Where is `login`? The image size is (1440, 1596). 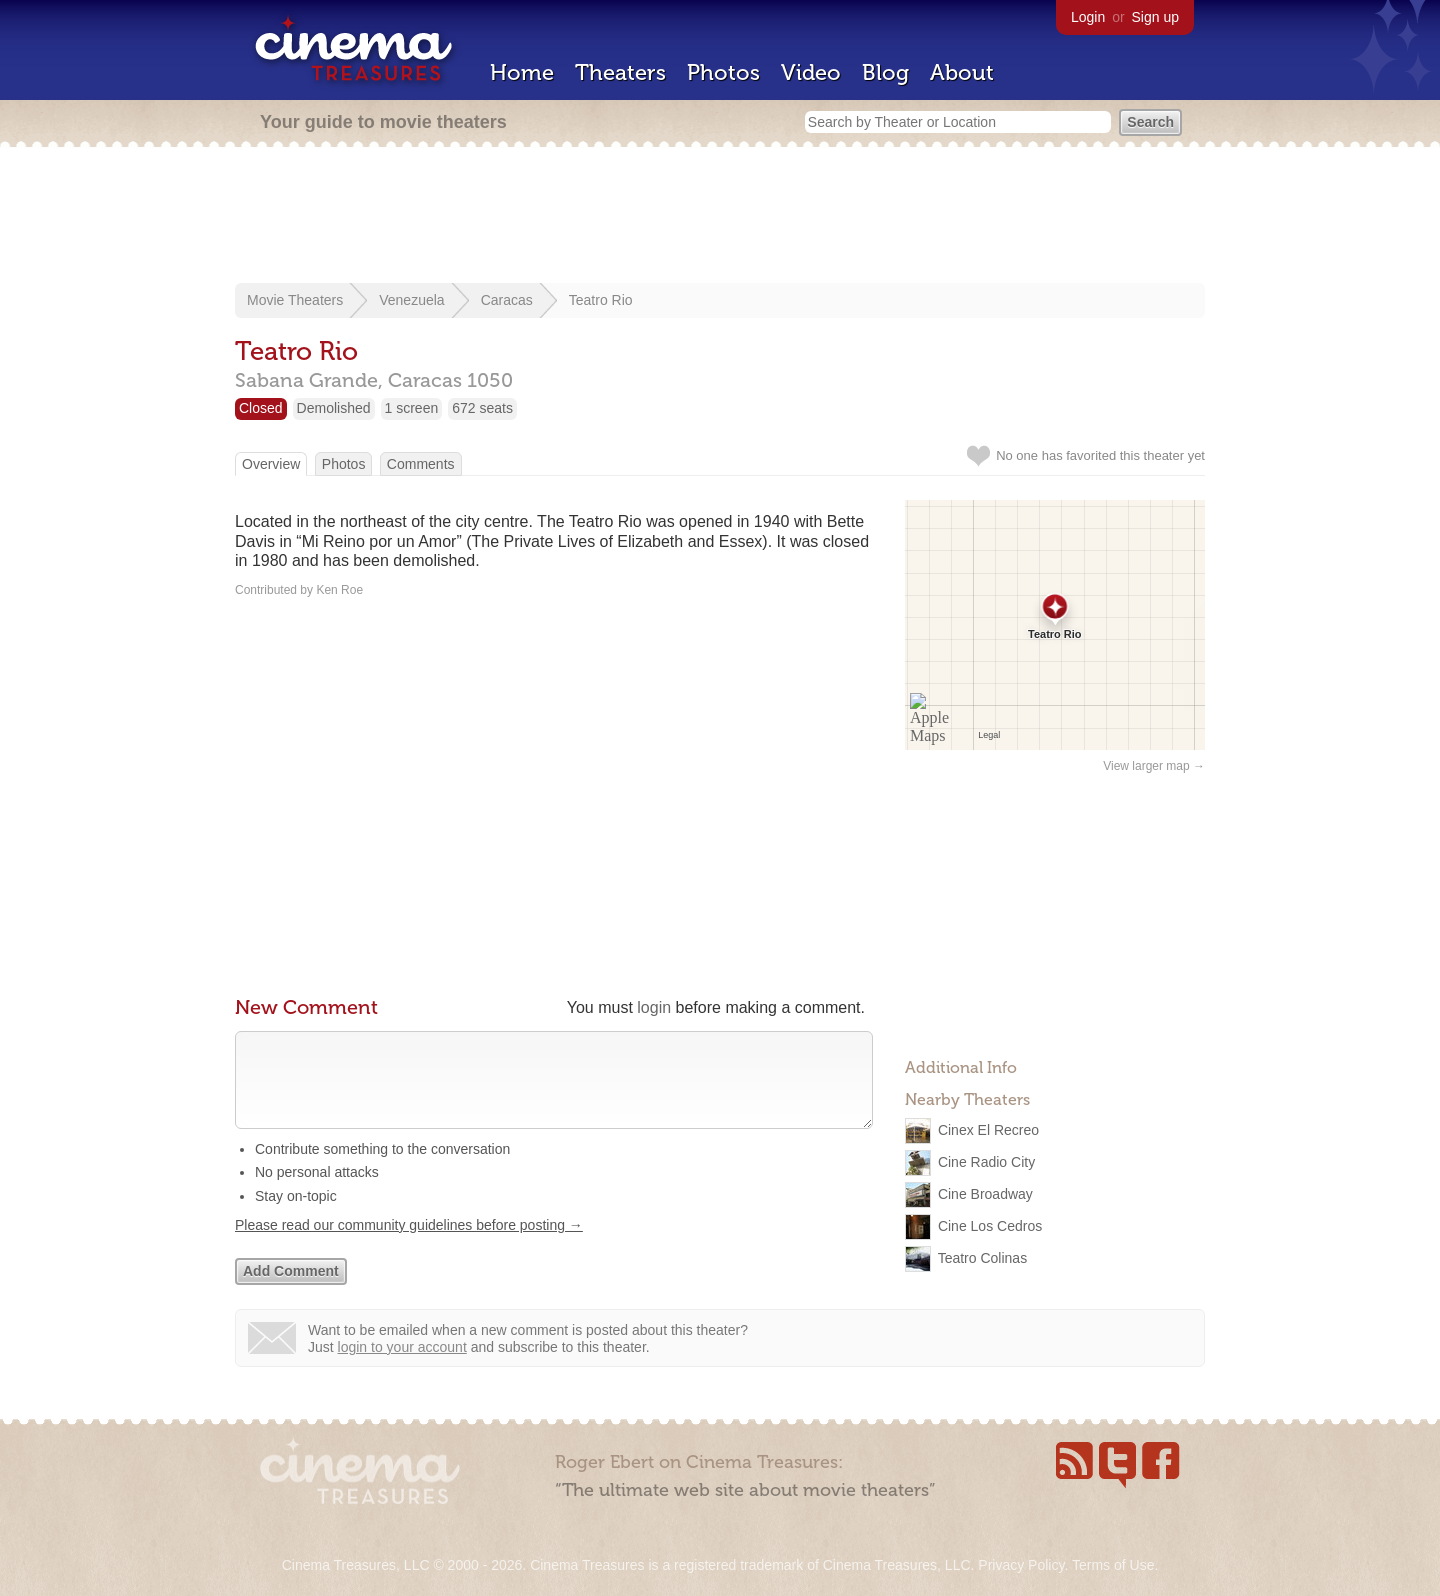
login is located at coordinates (654, 1007).